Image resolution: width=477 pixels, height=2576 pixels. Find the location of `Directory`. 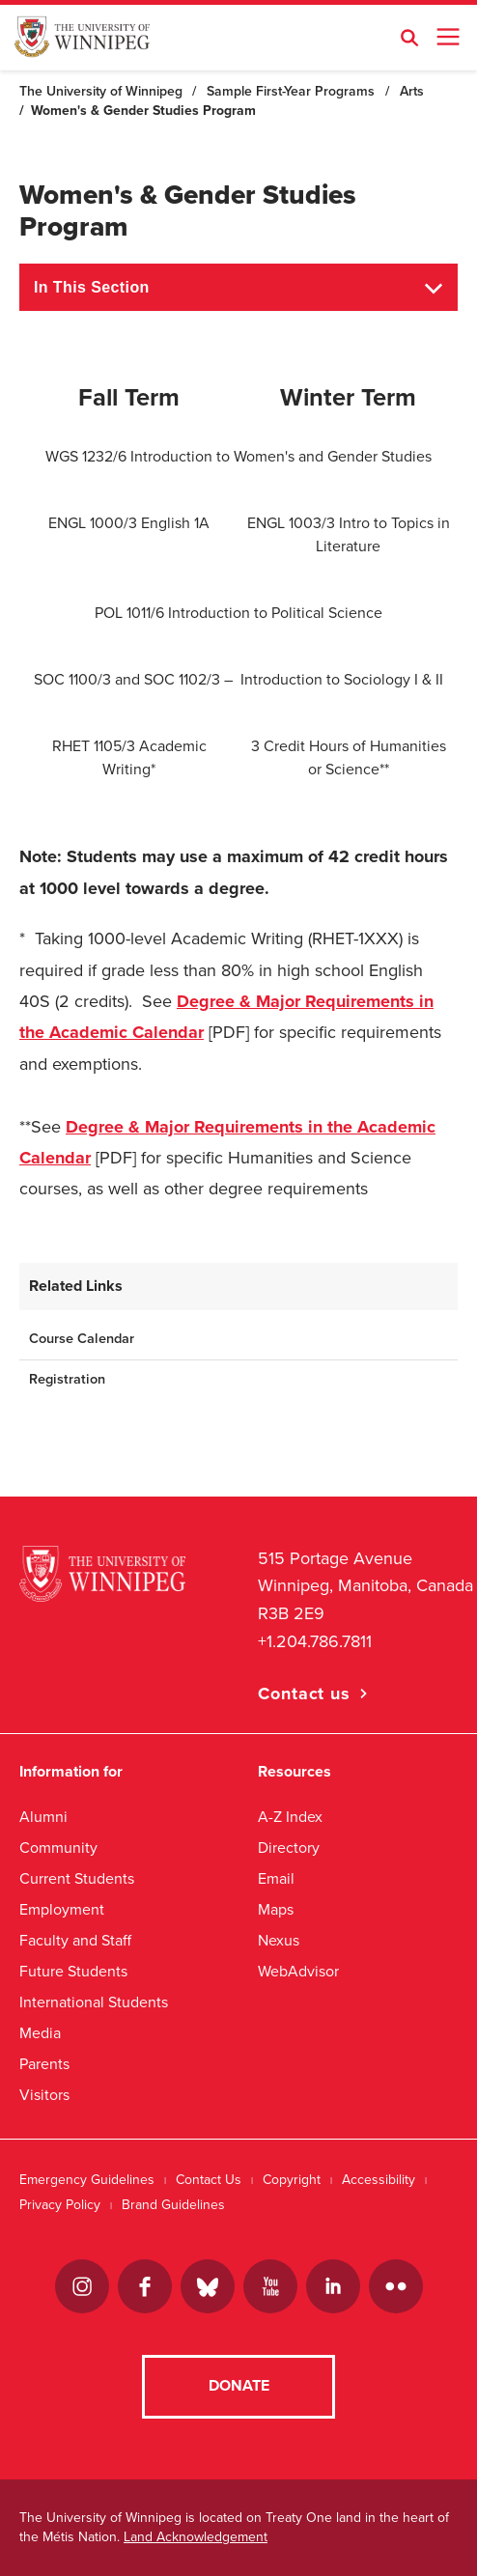

Directory is located at coordinates (289, 1847).